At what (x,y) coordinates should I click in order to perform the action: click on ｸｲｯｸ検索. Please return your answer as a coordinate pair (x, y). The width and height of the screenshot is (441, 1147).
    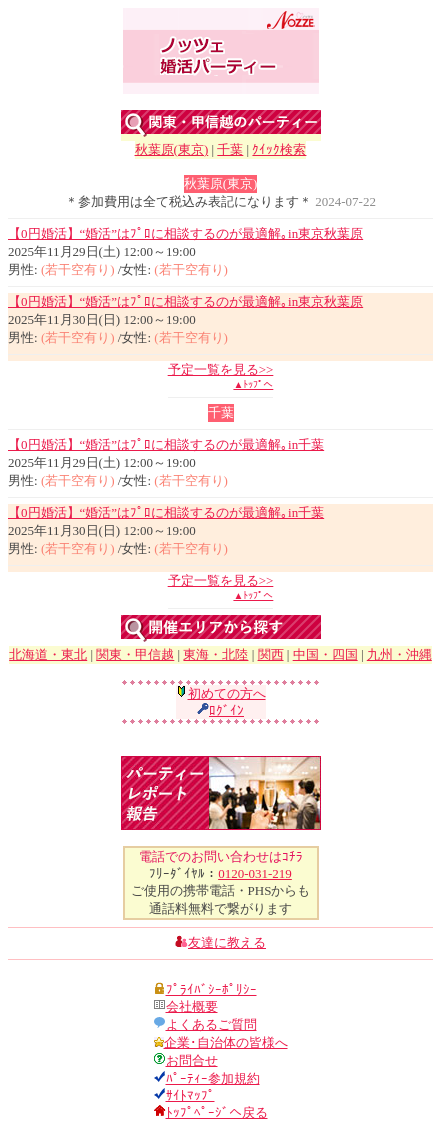
    Looking at the image, I should click on (279, 149).